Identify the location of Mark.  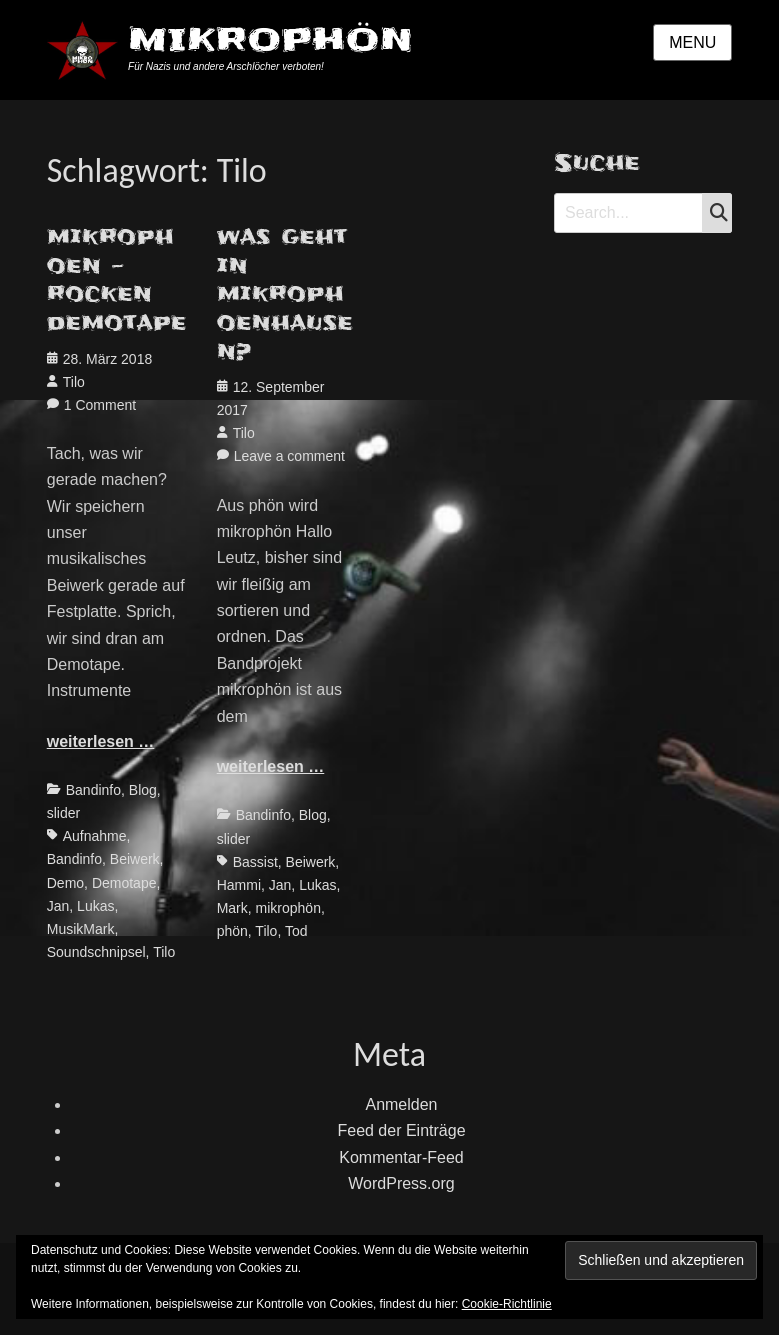
(232, 908).